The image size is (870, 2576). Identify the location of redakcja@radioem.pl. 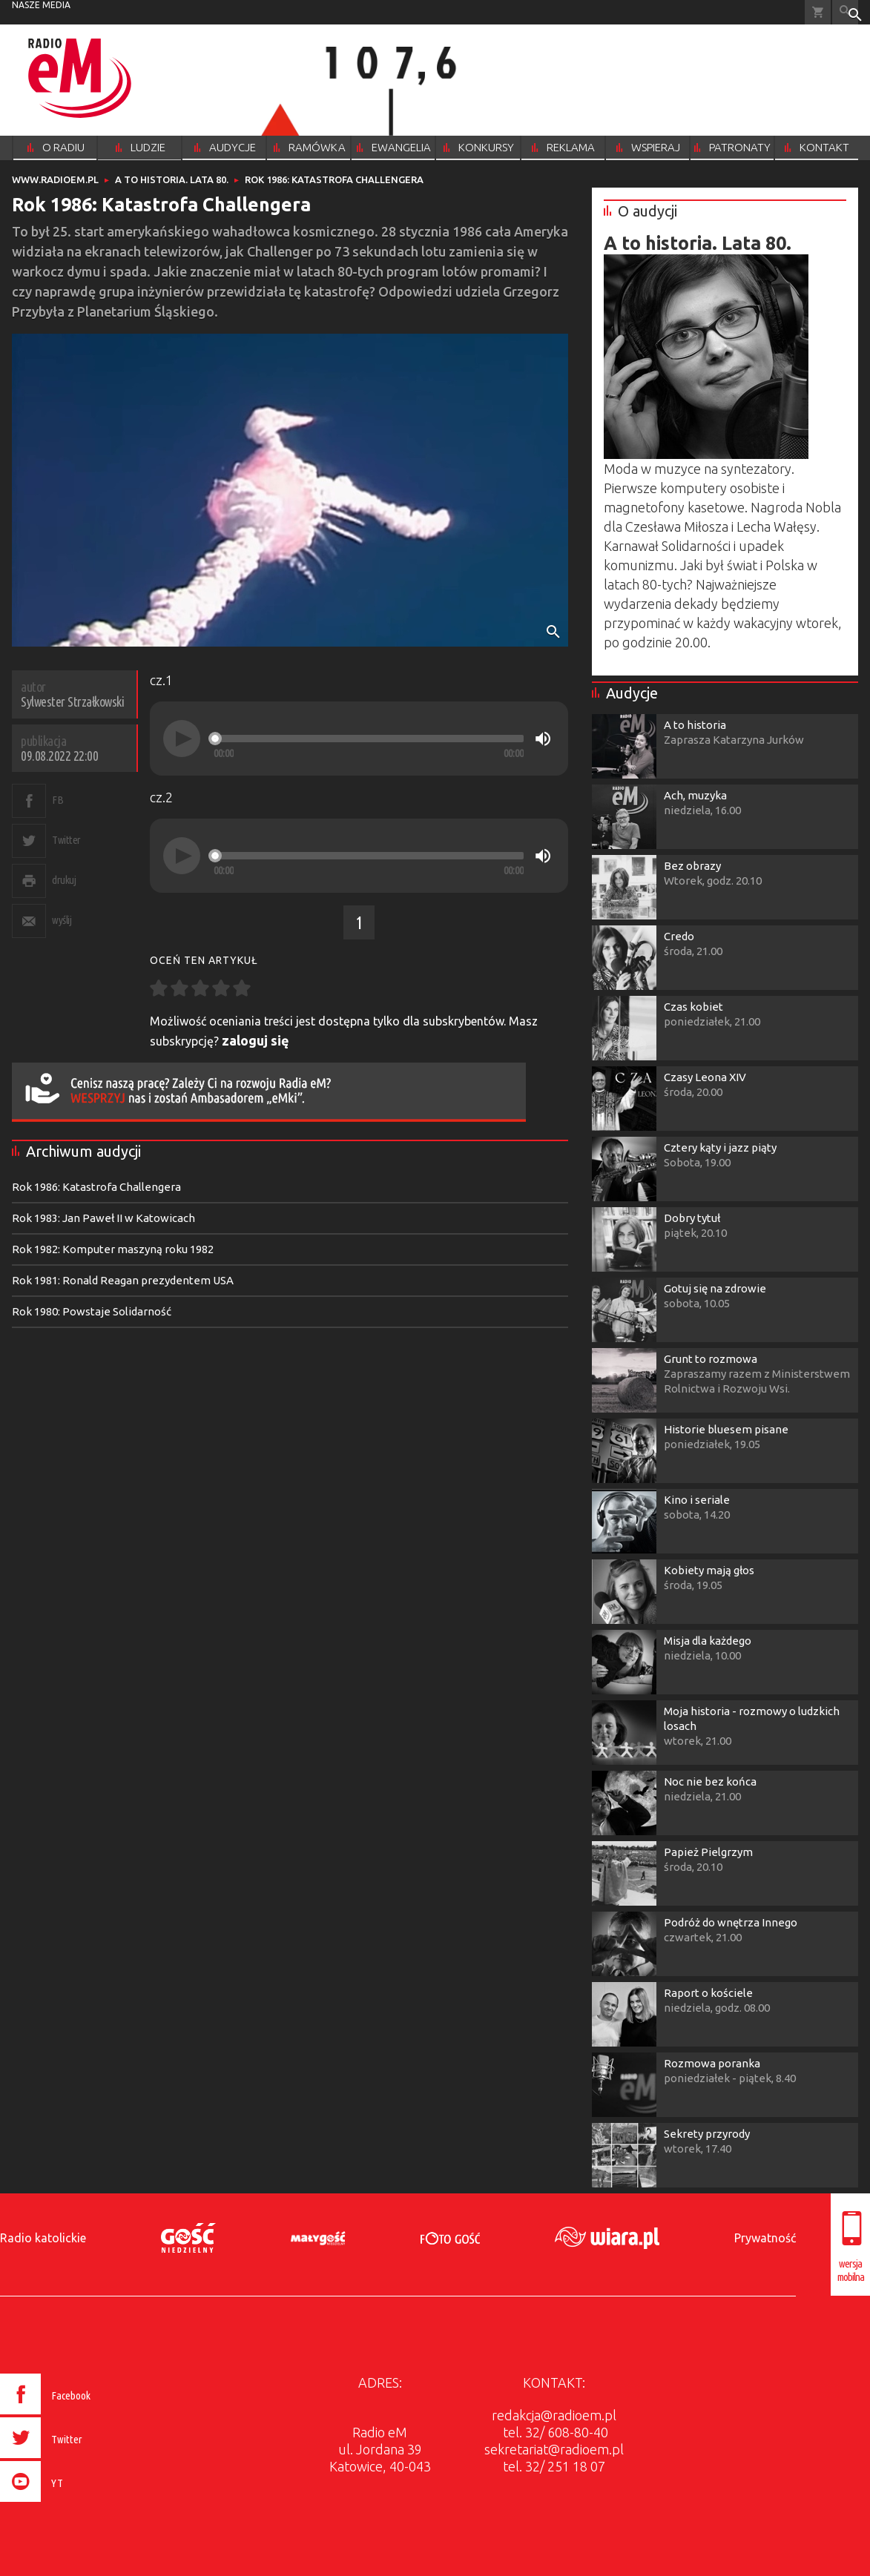
(554, 2415).